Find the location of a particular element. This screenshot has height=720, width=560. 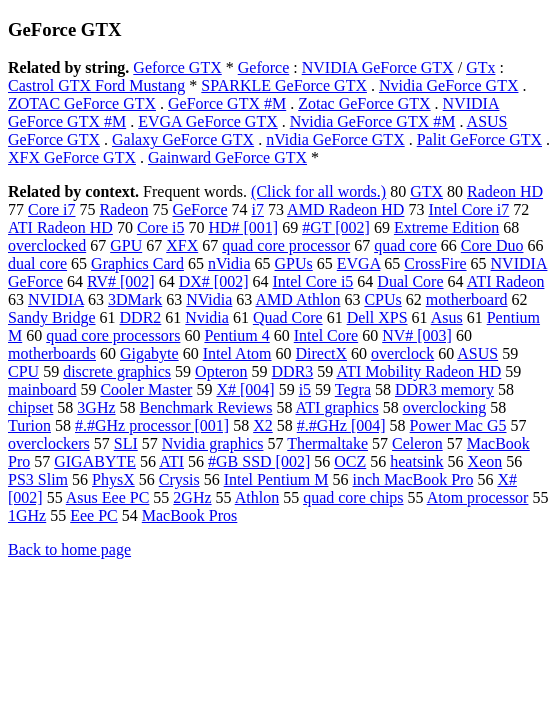

motherboard is located at coordinates (467, 299).